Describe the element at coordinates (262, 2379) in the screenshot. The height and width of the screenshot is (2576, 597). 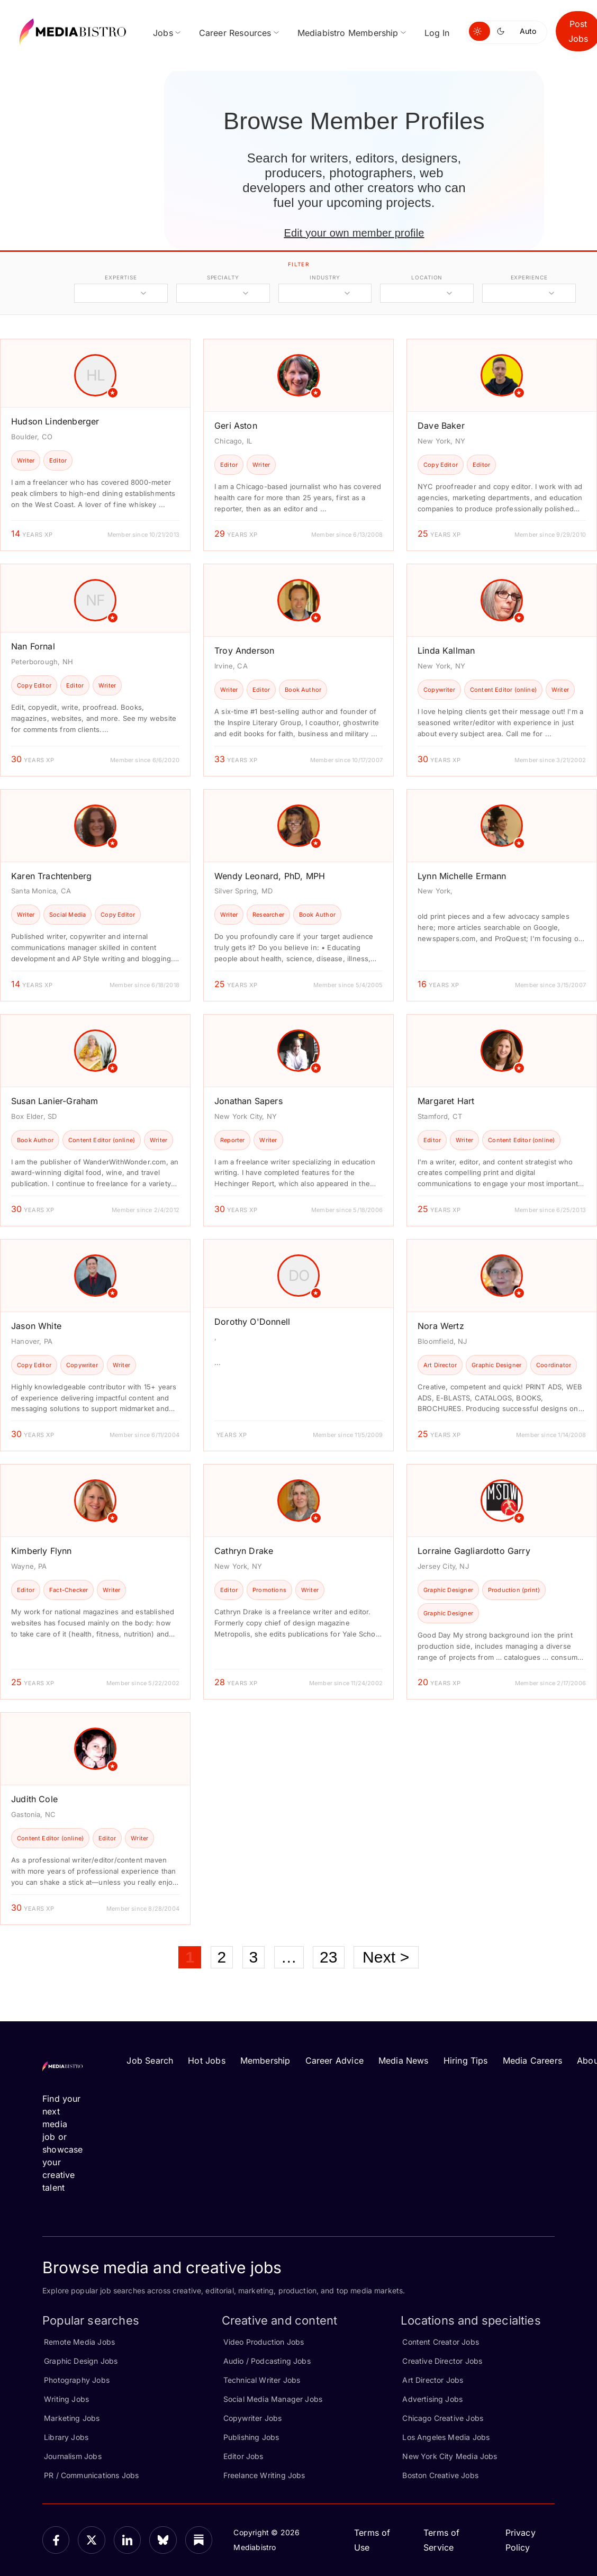
I see `Technical Writer Jobs` at that location.